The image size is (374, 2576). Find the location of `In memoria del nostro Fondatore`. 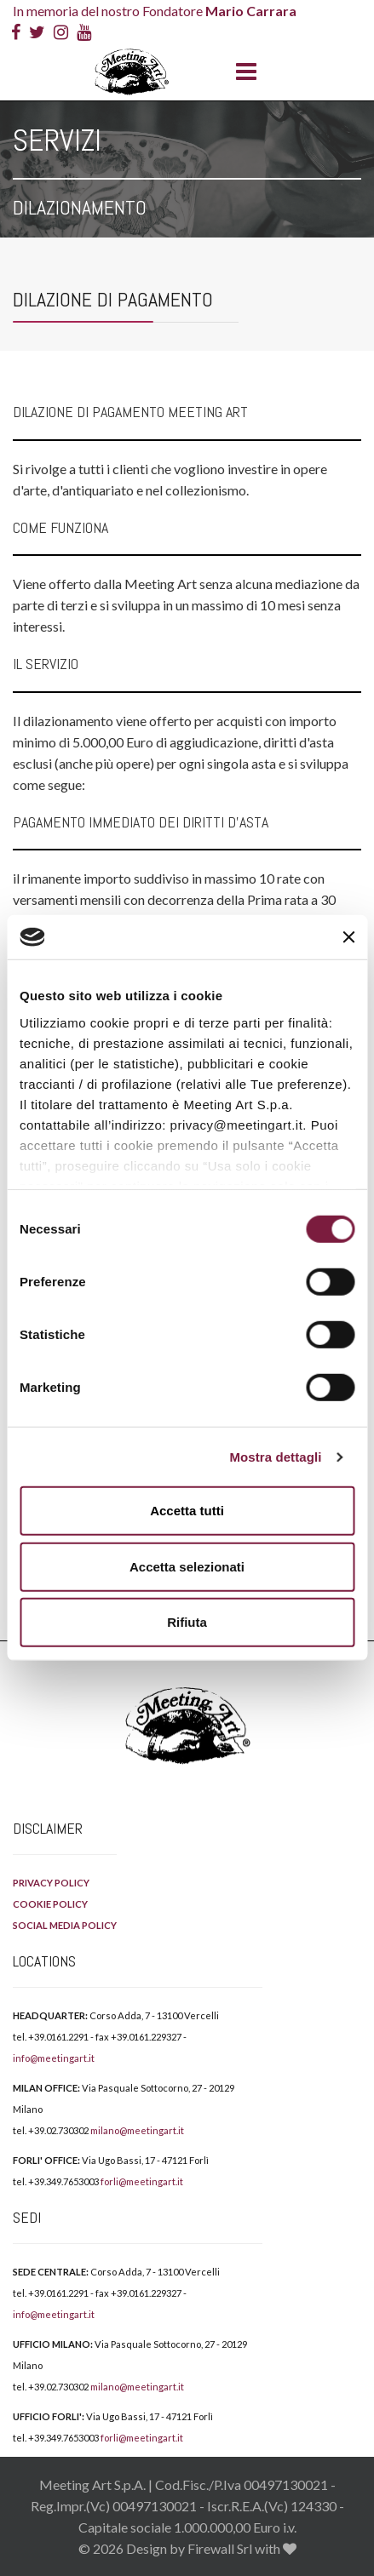

In memoria del nostro Fondatore is located at coordinates (154, 11).